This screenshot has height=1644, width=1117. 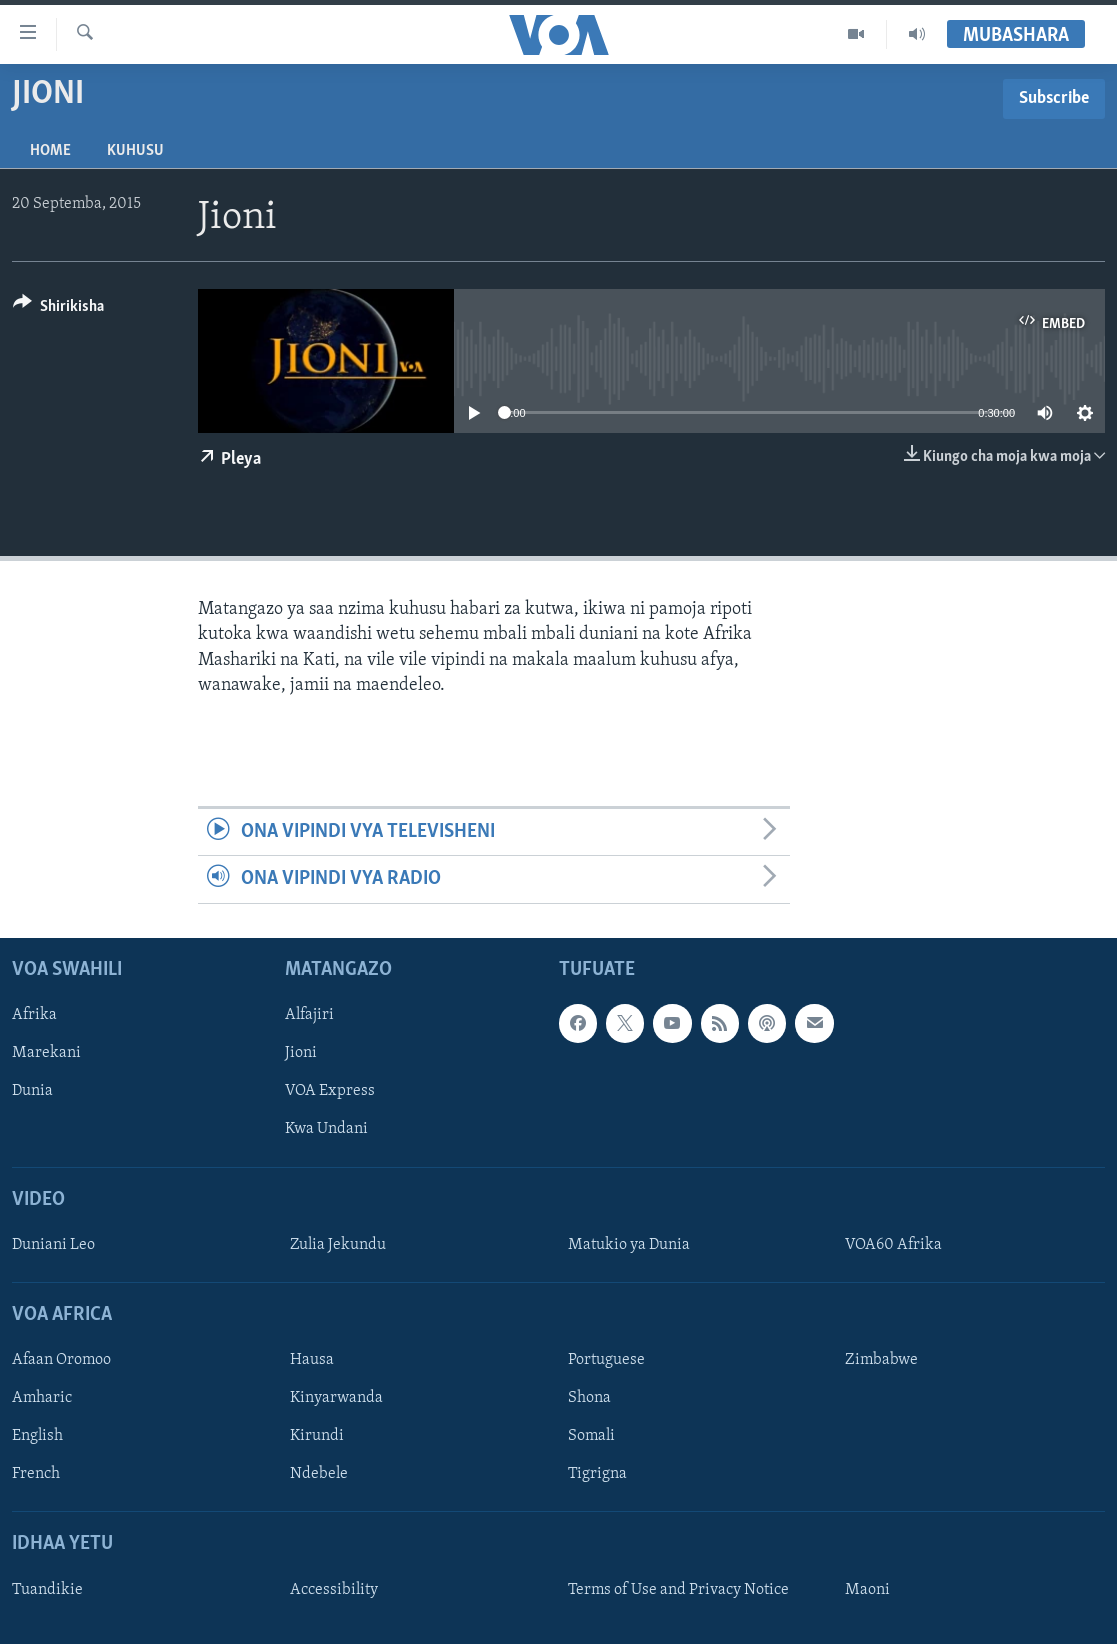 I want to click on Portuguese, so click(x=606, y=1360).